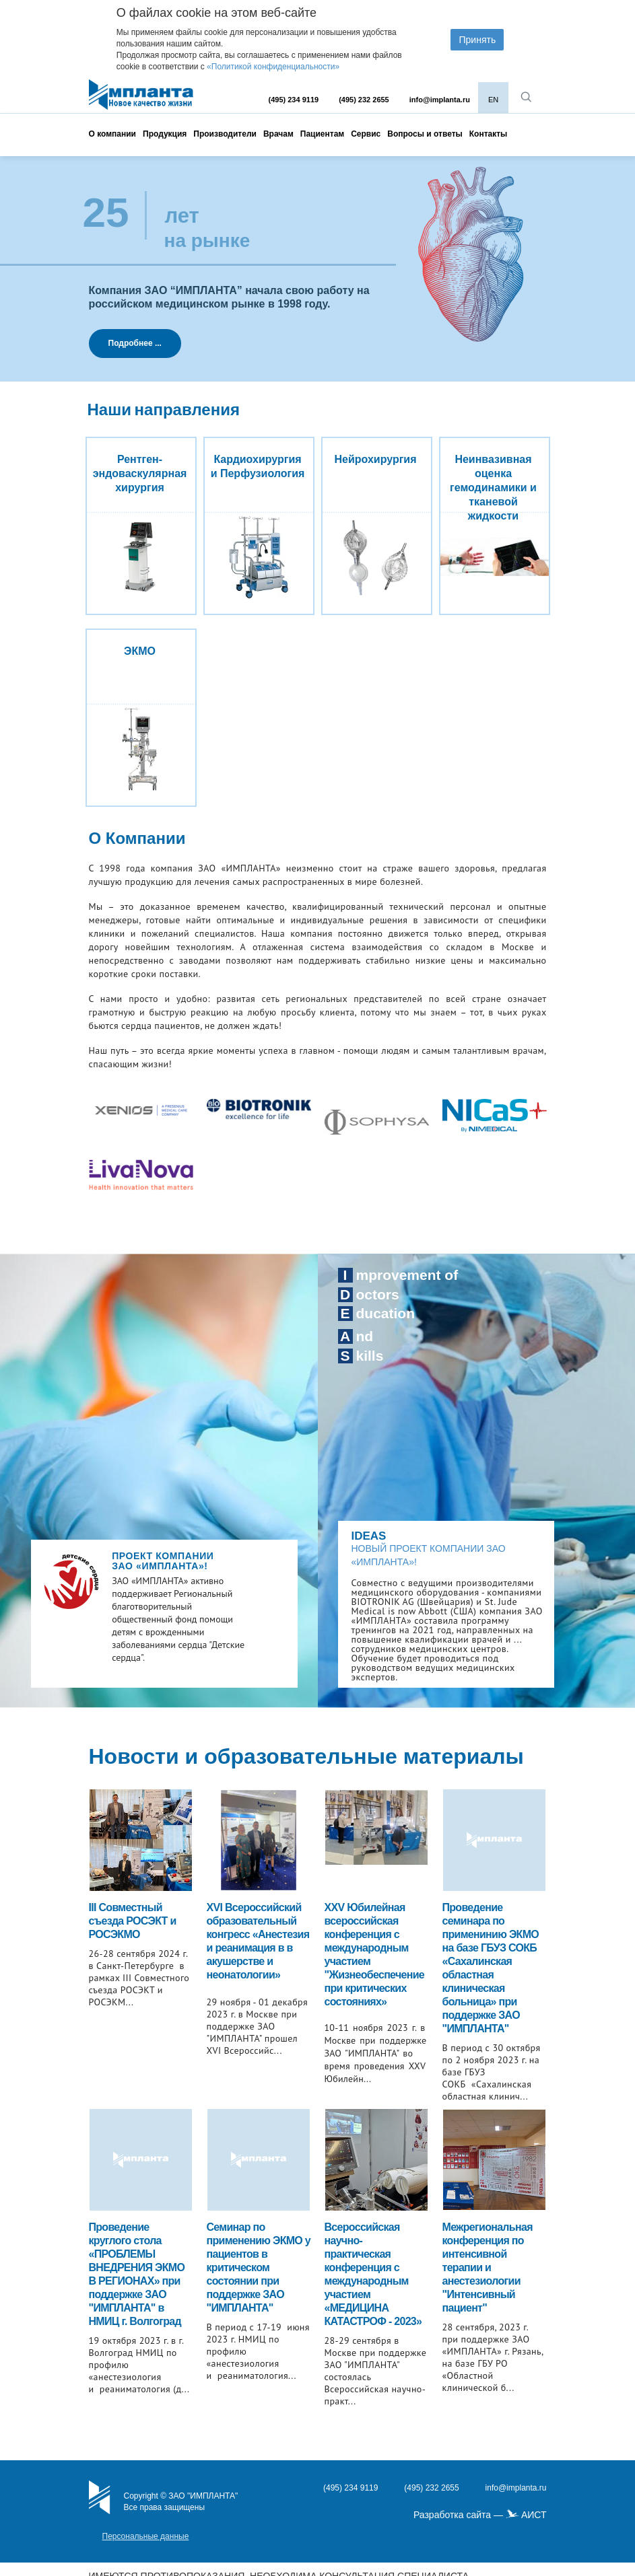  I want to click on (495) 232 2655, so click(364, 100).